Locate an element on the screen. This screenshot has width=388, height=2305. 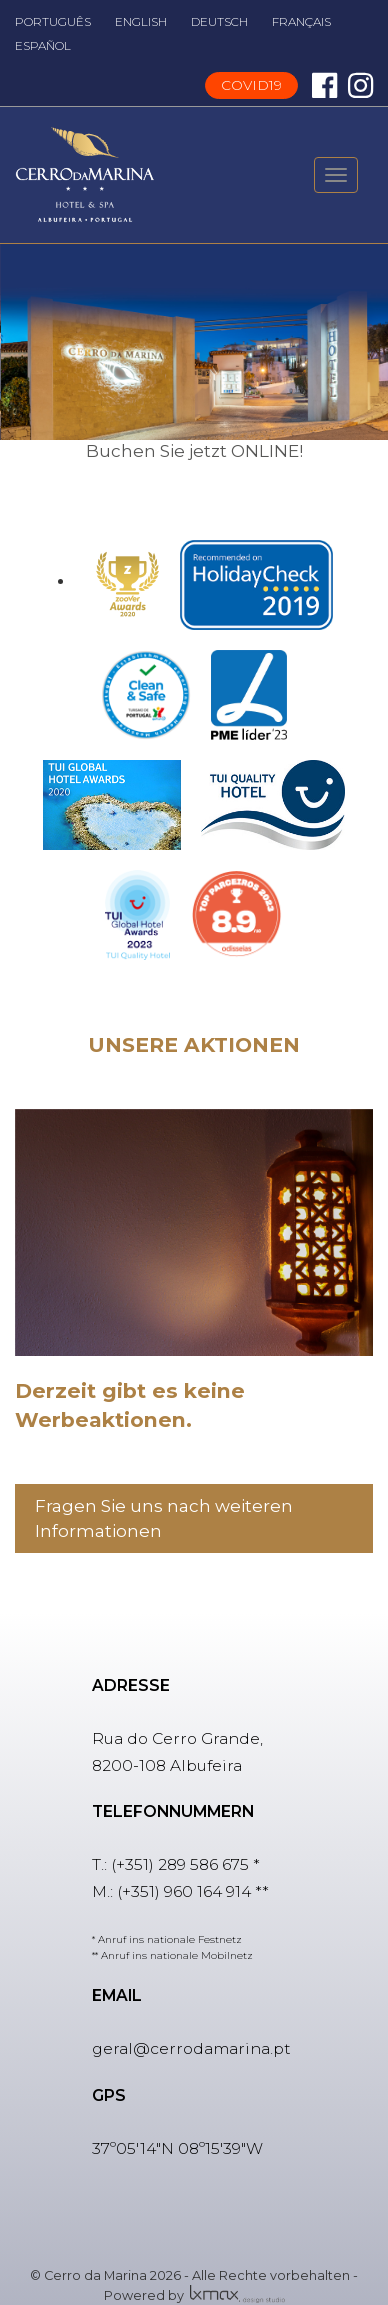
geral@cerrodamarina.pt is located at coordinates (191, 2048).